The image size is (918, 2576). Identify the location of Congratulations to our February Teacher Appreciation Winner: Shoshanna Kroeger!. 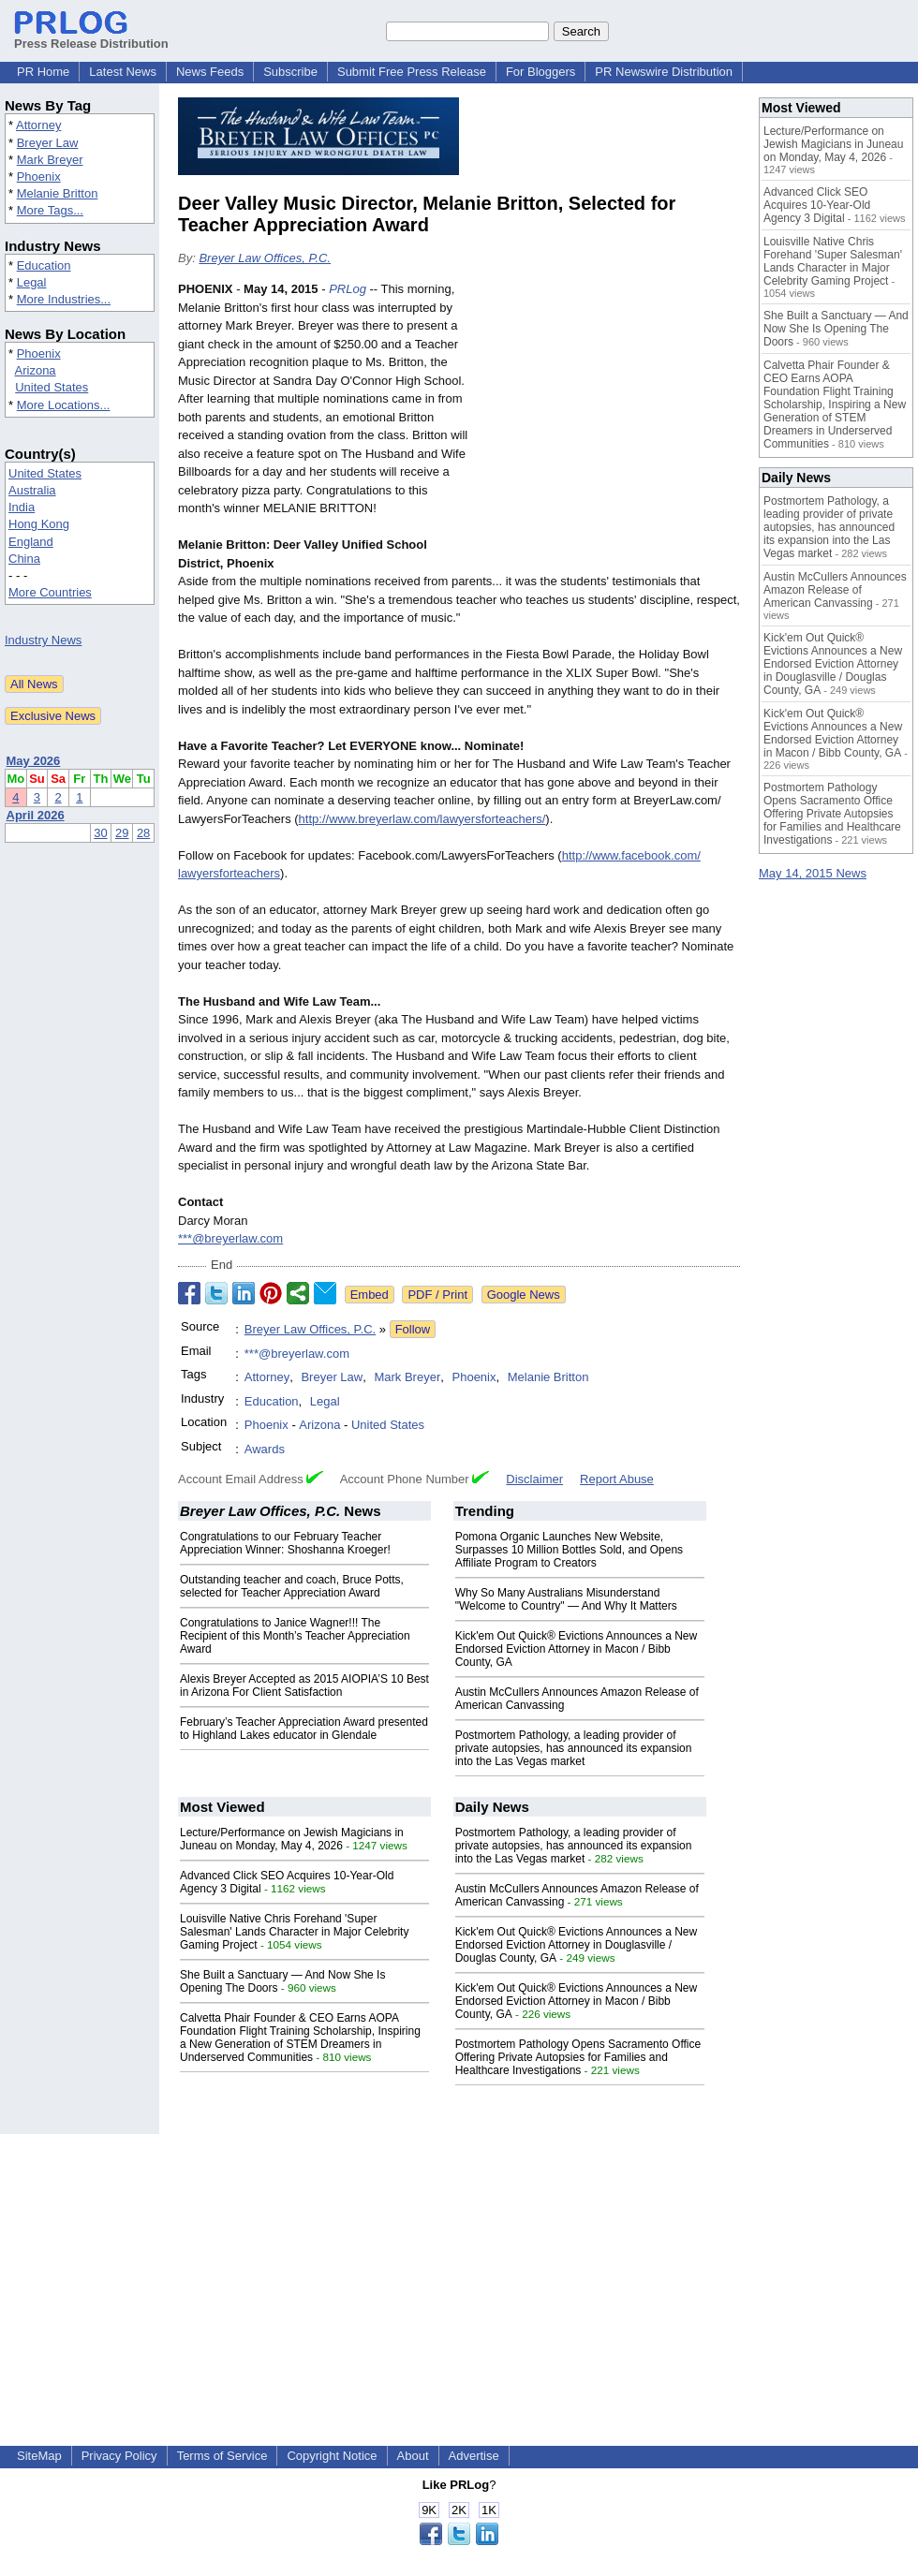
(285, 1543).